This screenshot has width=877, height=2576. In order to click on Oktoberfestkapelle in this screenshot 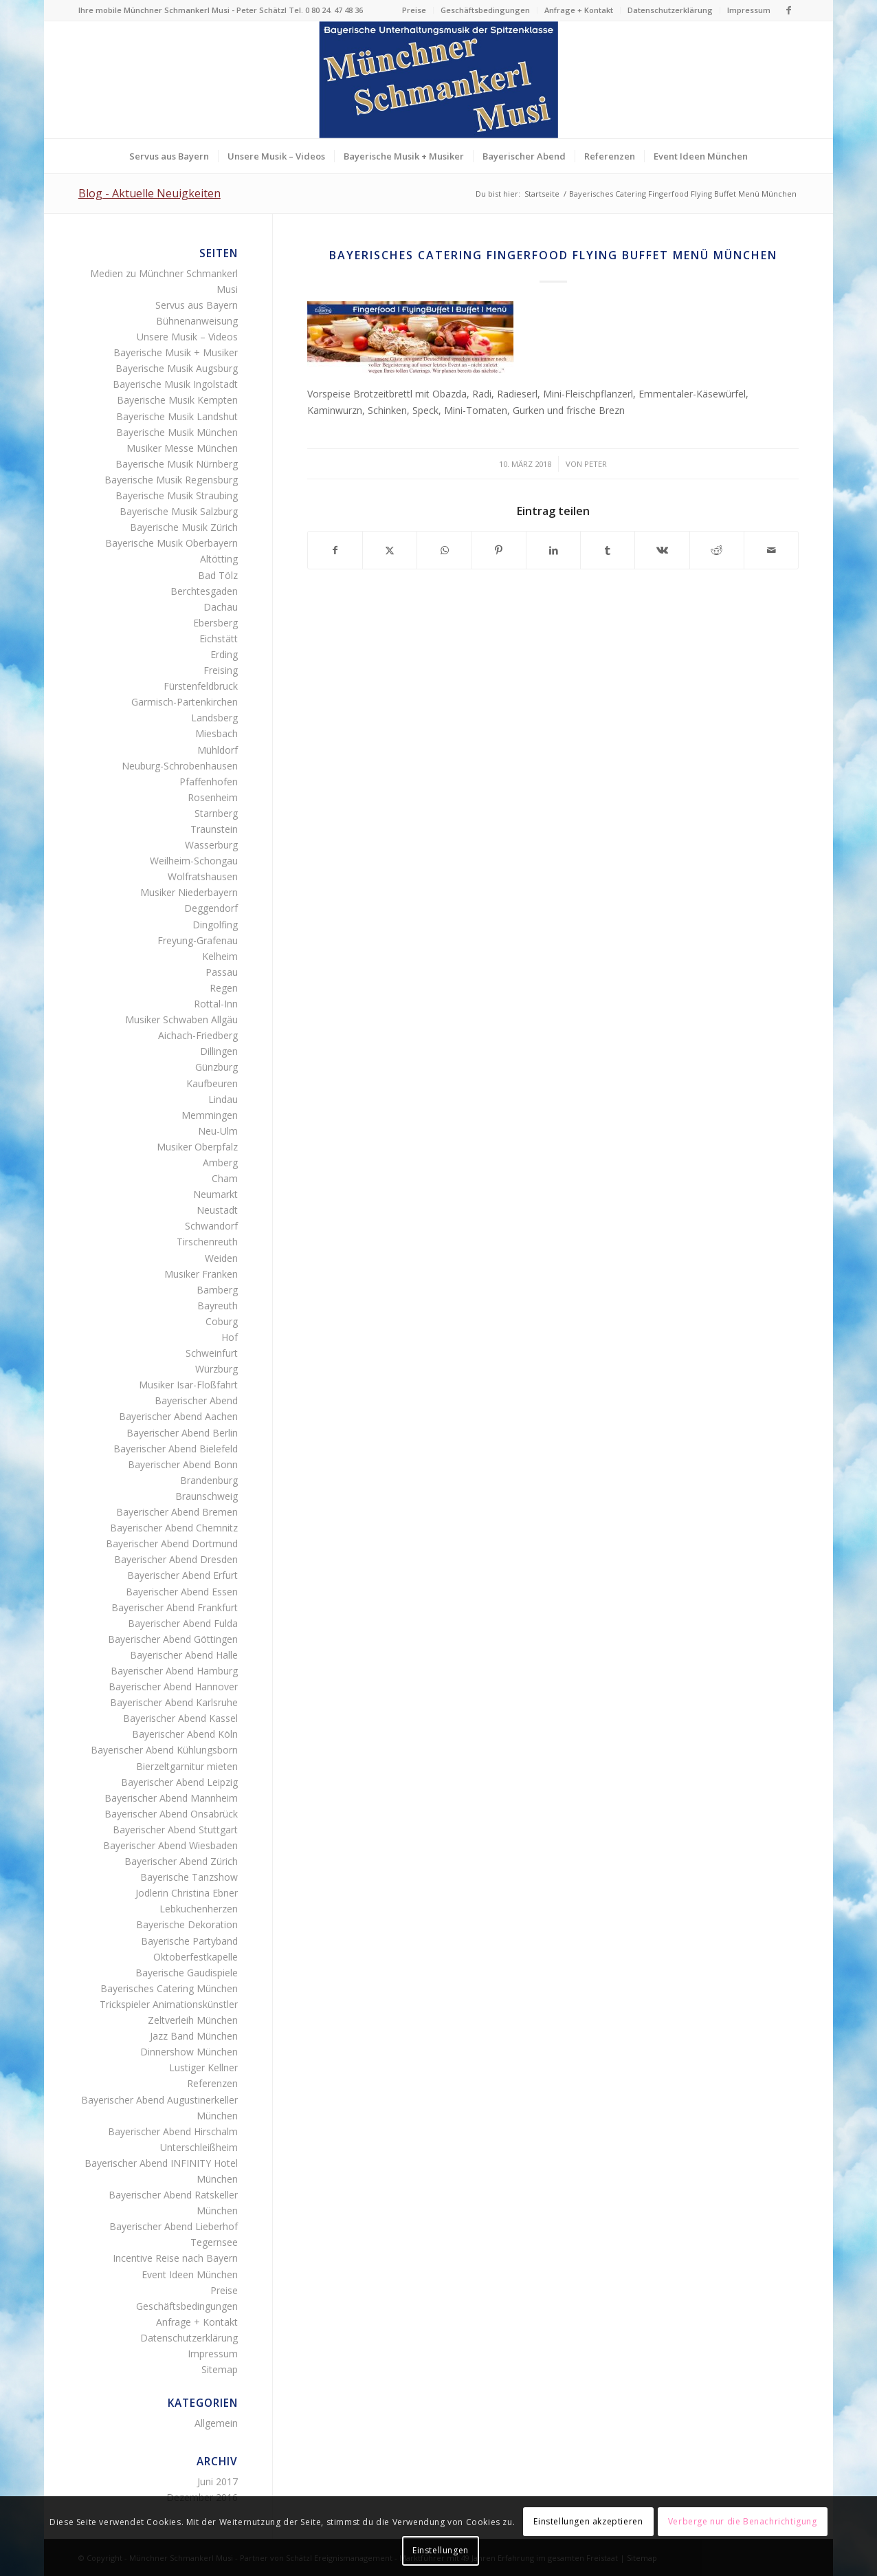, I will do `click(195, 1956)`.